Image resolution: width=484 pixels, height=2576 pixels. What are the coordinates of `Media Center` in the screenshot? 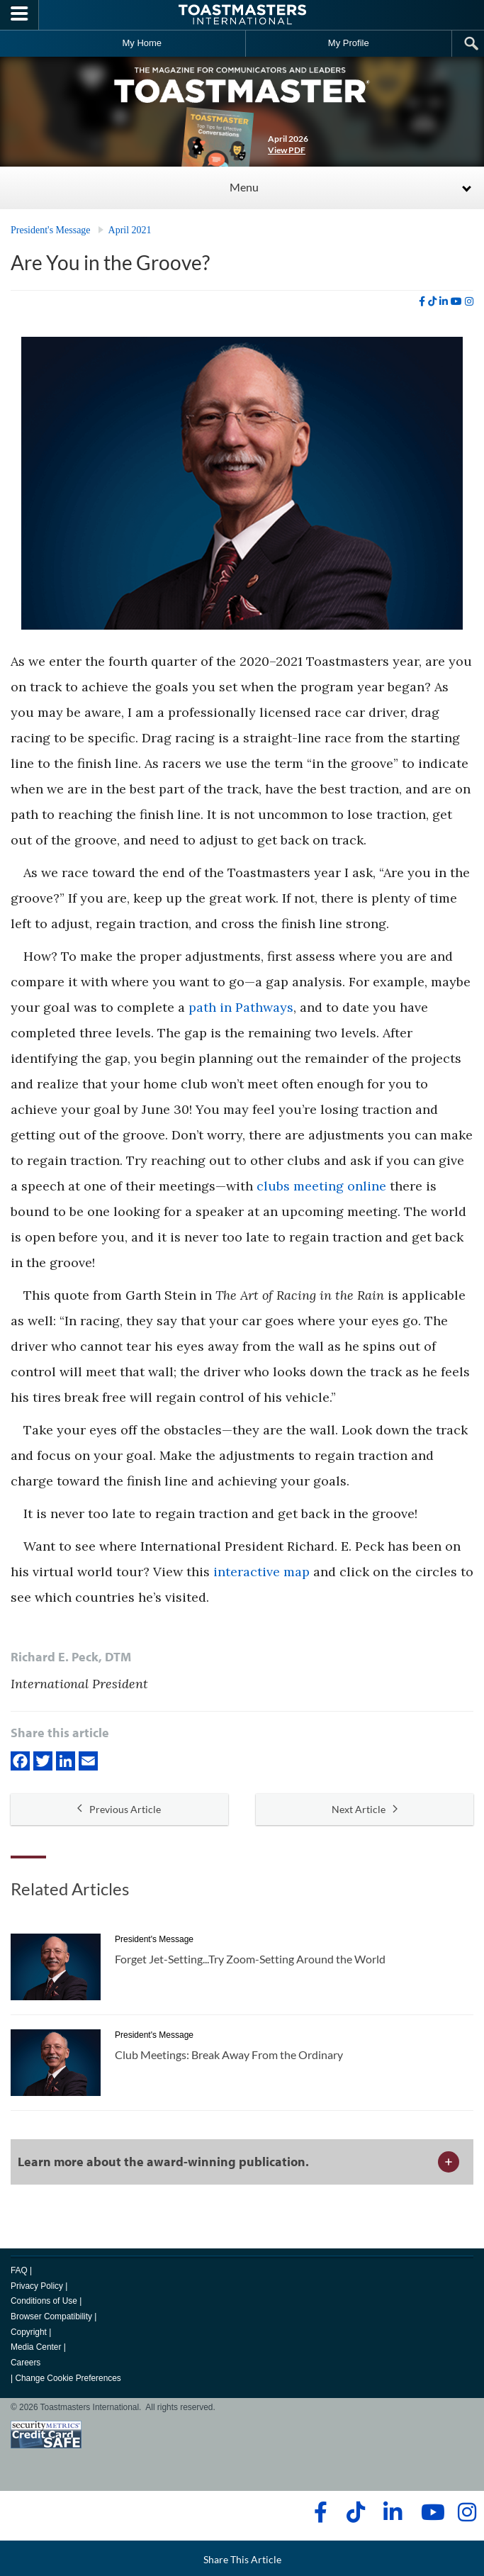 It's located at (36, 2347).